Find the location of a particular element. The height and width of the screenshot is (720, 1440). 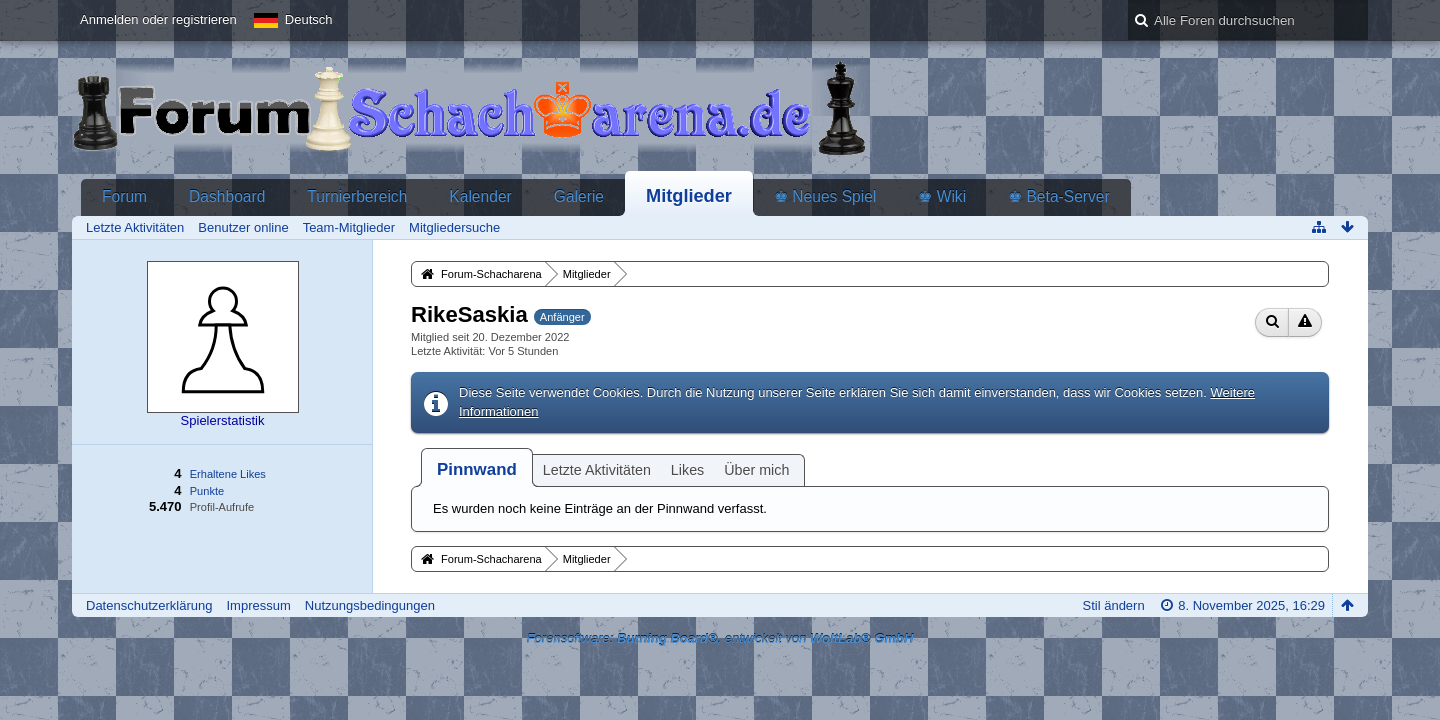

Forum is located at coordinates (124, 196).